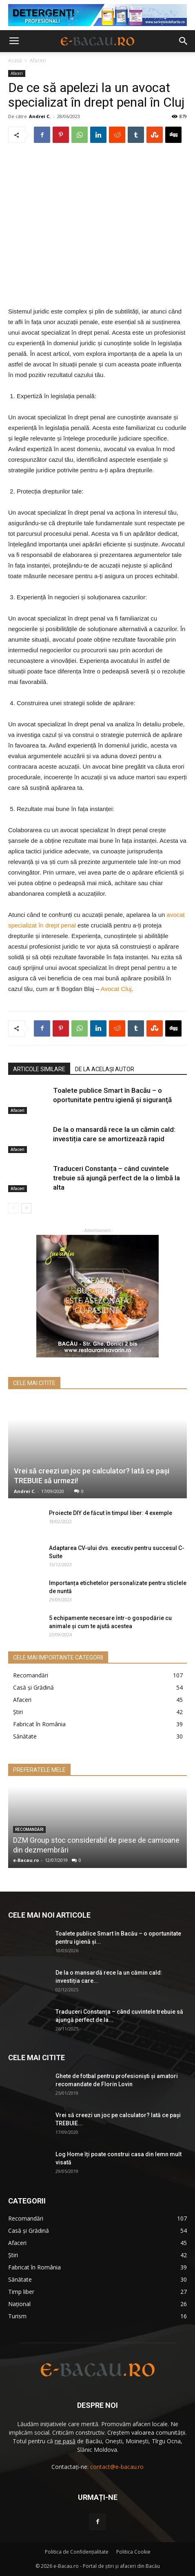  What do you see at coordinates (110, 1513) in the screenshot?
I see `Proiecte DIY de făcut în timpul liber: 4 exemple` at bounding box center [110, 1513].